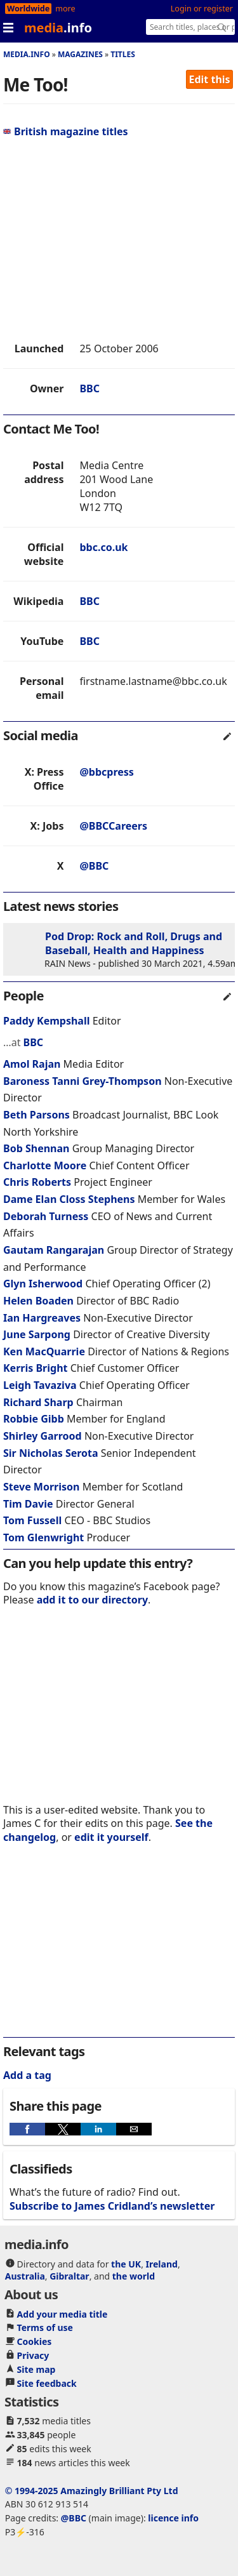 This screenshot has height=2576, width=238. What do you see at coordinates (133, 2276) in the screenshot?
I see `the world` at bounding box center [133, 2276].